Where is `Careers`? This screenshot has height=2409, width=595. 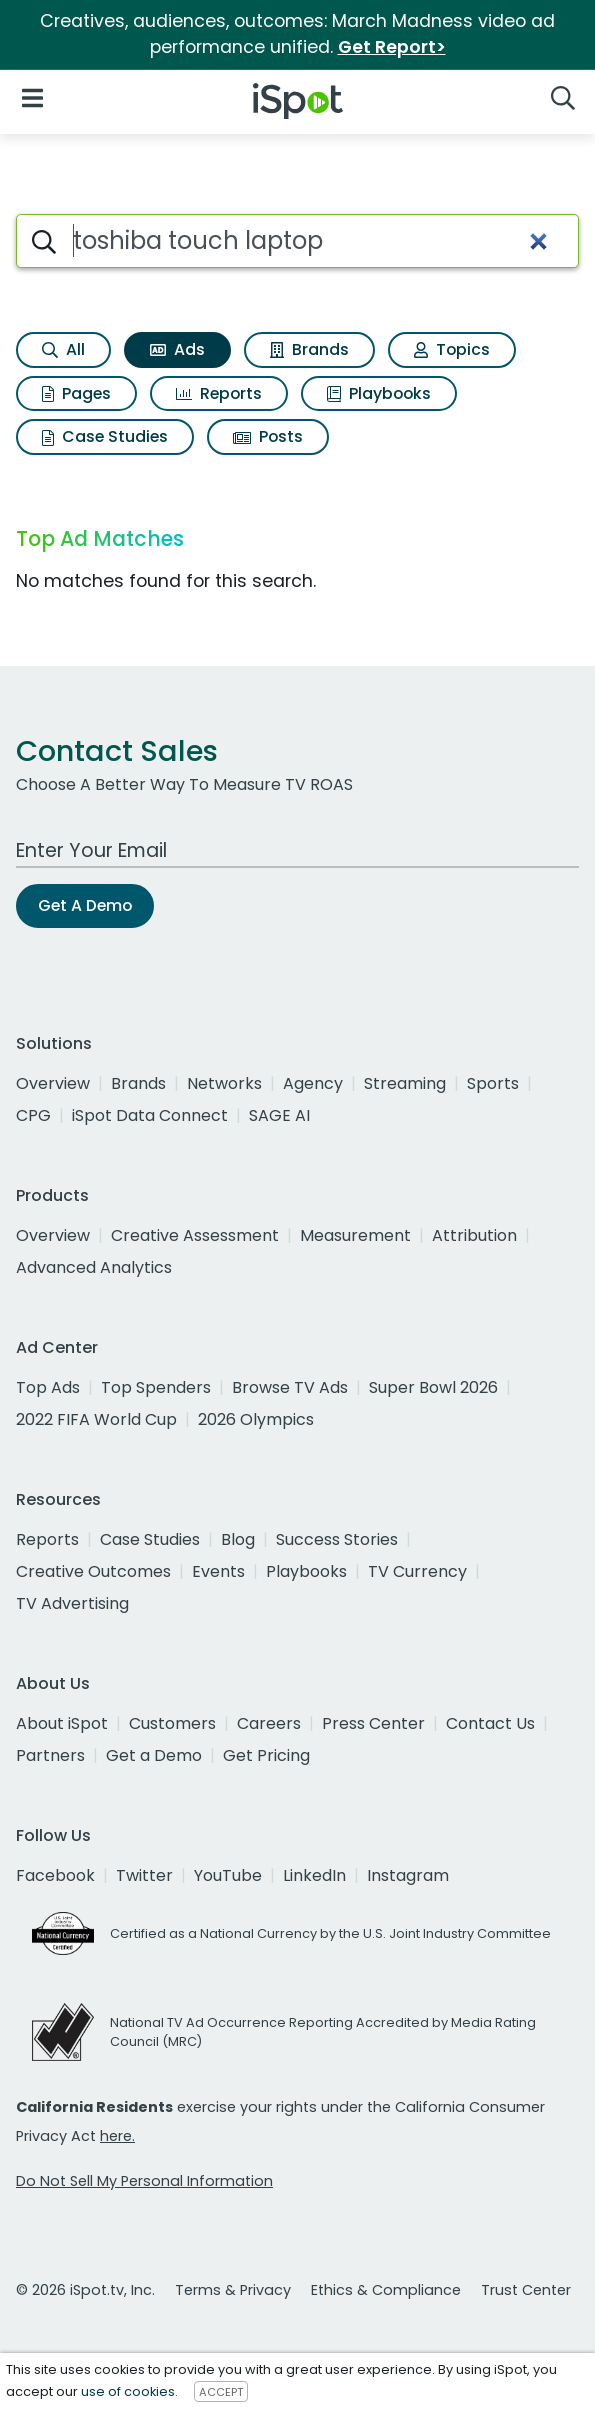 Careers is located at coordinates (269, 1723).